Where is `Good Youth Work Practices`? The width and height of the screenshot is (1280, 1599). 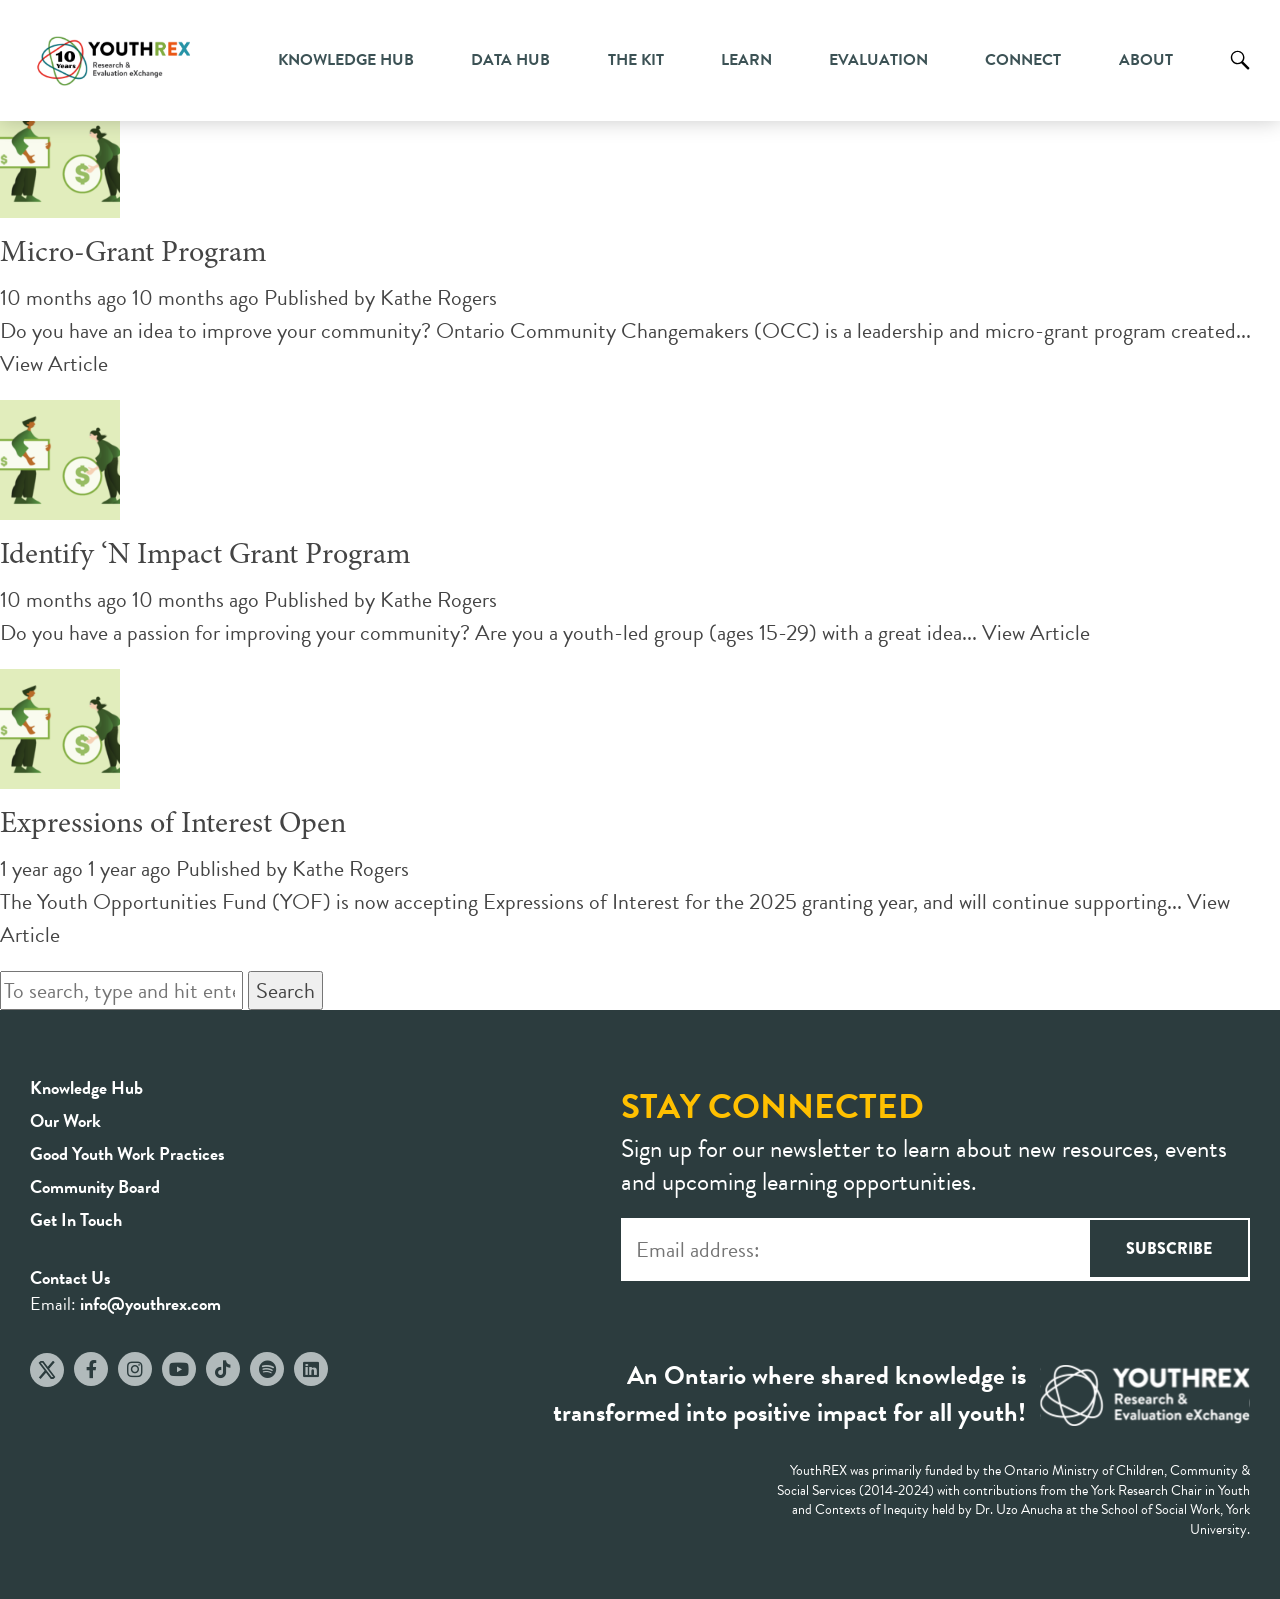 Good Youth Work Practices is located at coordinates (127, 1153).